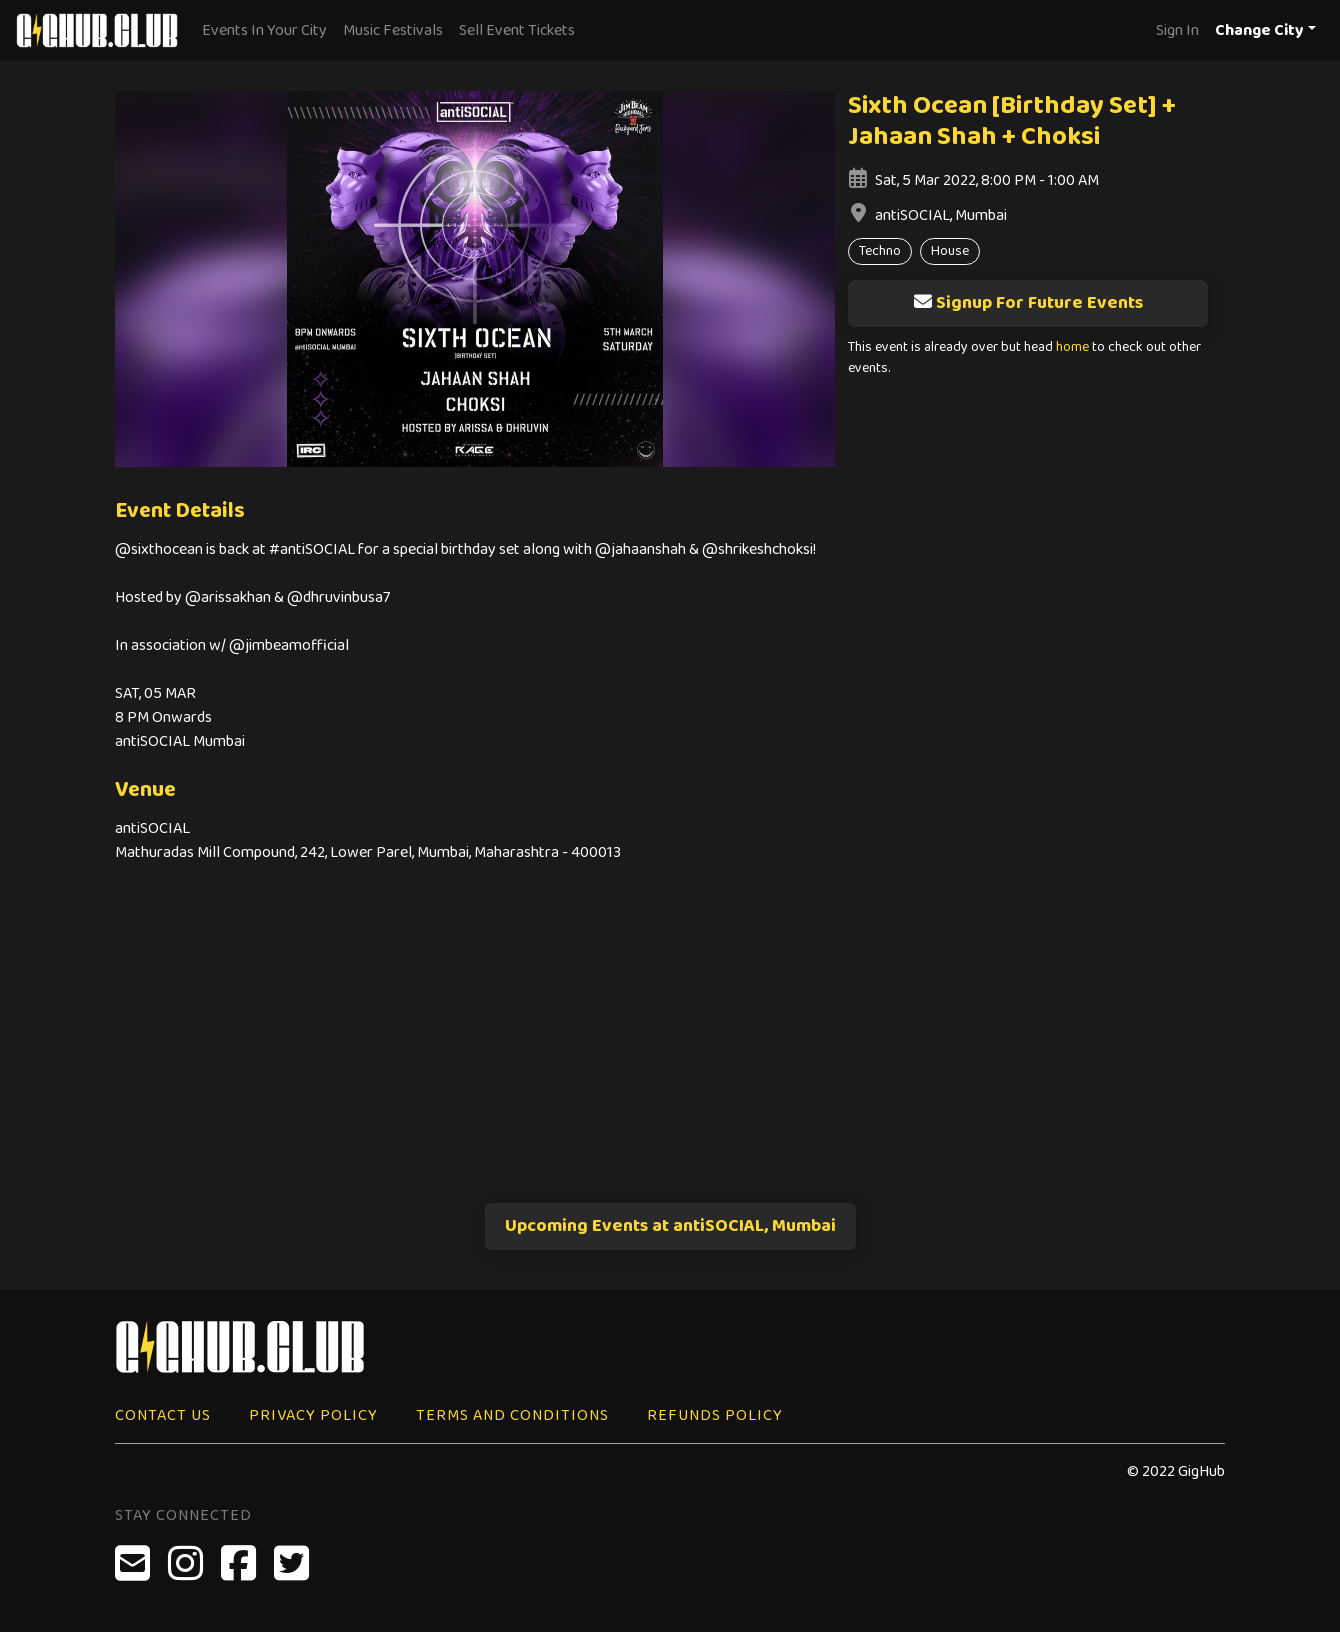 The height and width of the screenshot is (1632, 1340). Describe the element at coordinates (264, 30) in the screenshot. I see `Events In Your City` at that location.